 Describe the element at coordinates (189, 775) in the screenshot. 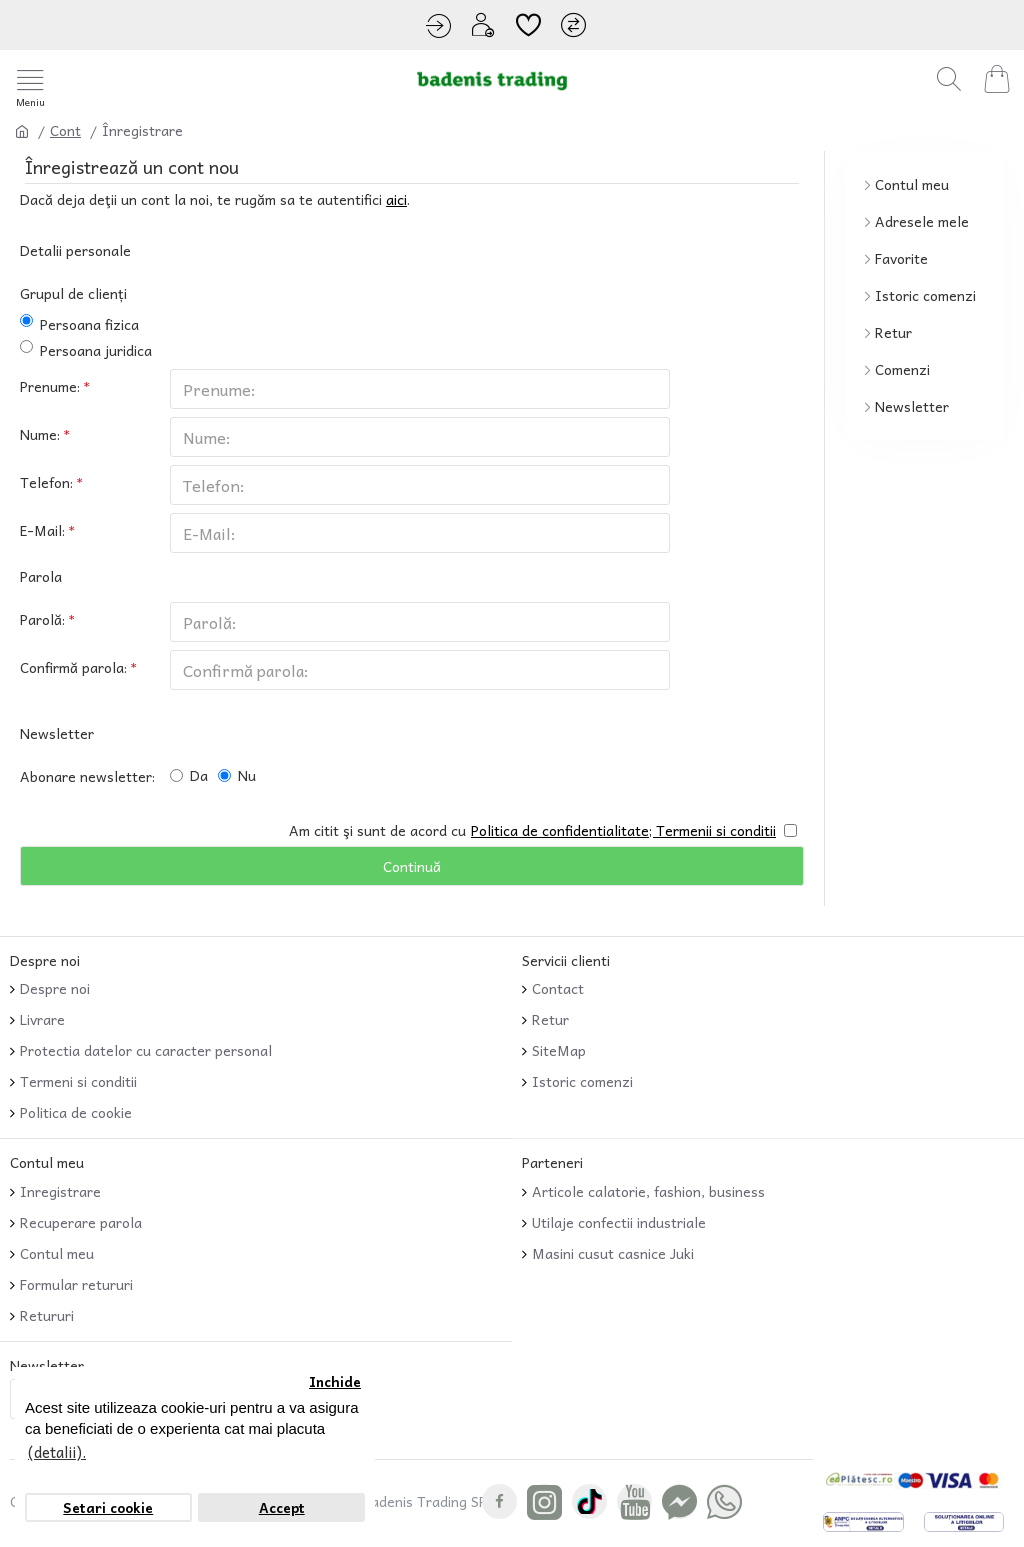

I see `Da` at that location.